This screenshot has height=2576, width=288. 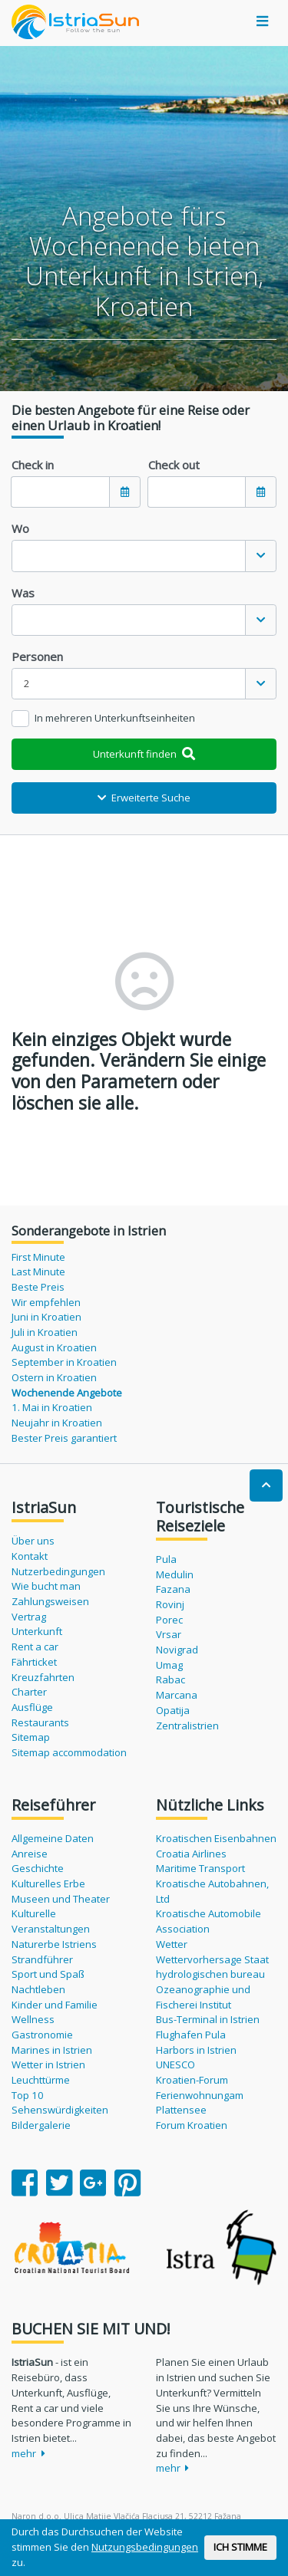 I want to click on Erweiterte Suche, so click(x=144, y=797).